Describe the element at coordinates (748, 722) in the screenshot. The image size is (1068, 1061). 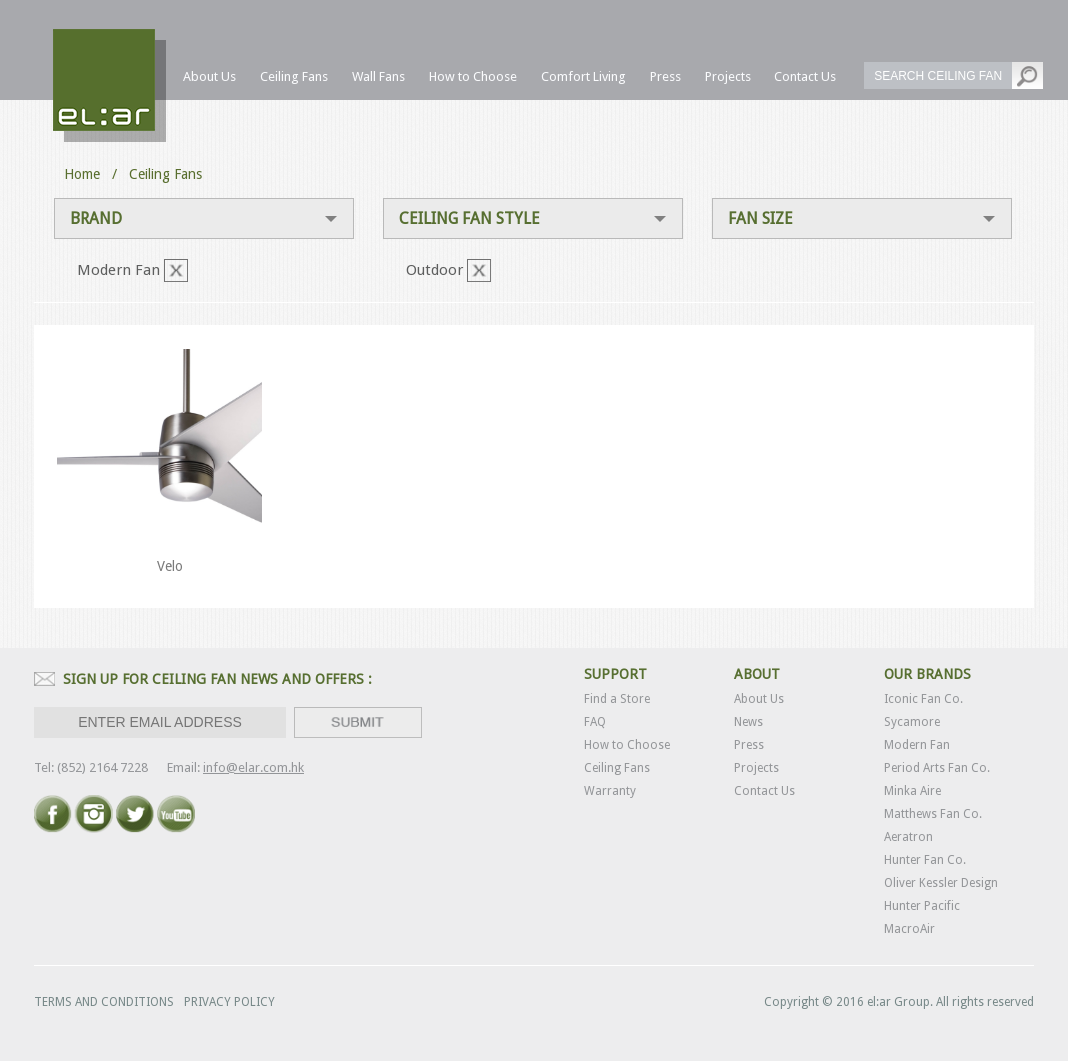
I see `News` at that location.